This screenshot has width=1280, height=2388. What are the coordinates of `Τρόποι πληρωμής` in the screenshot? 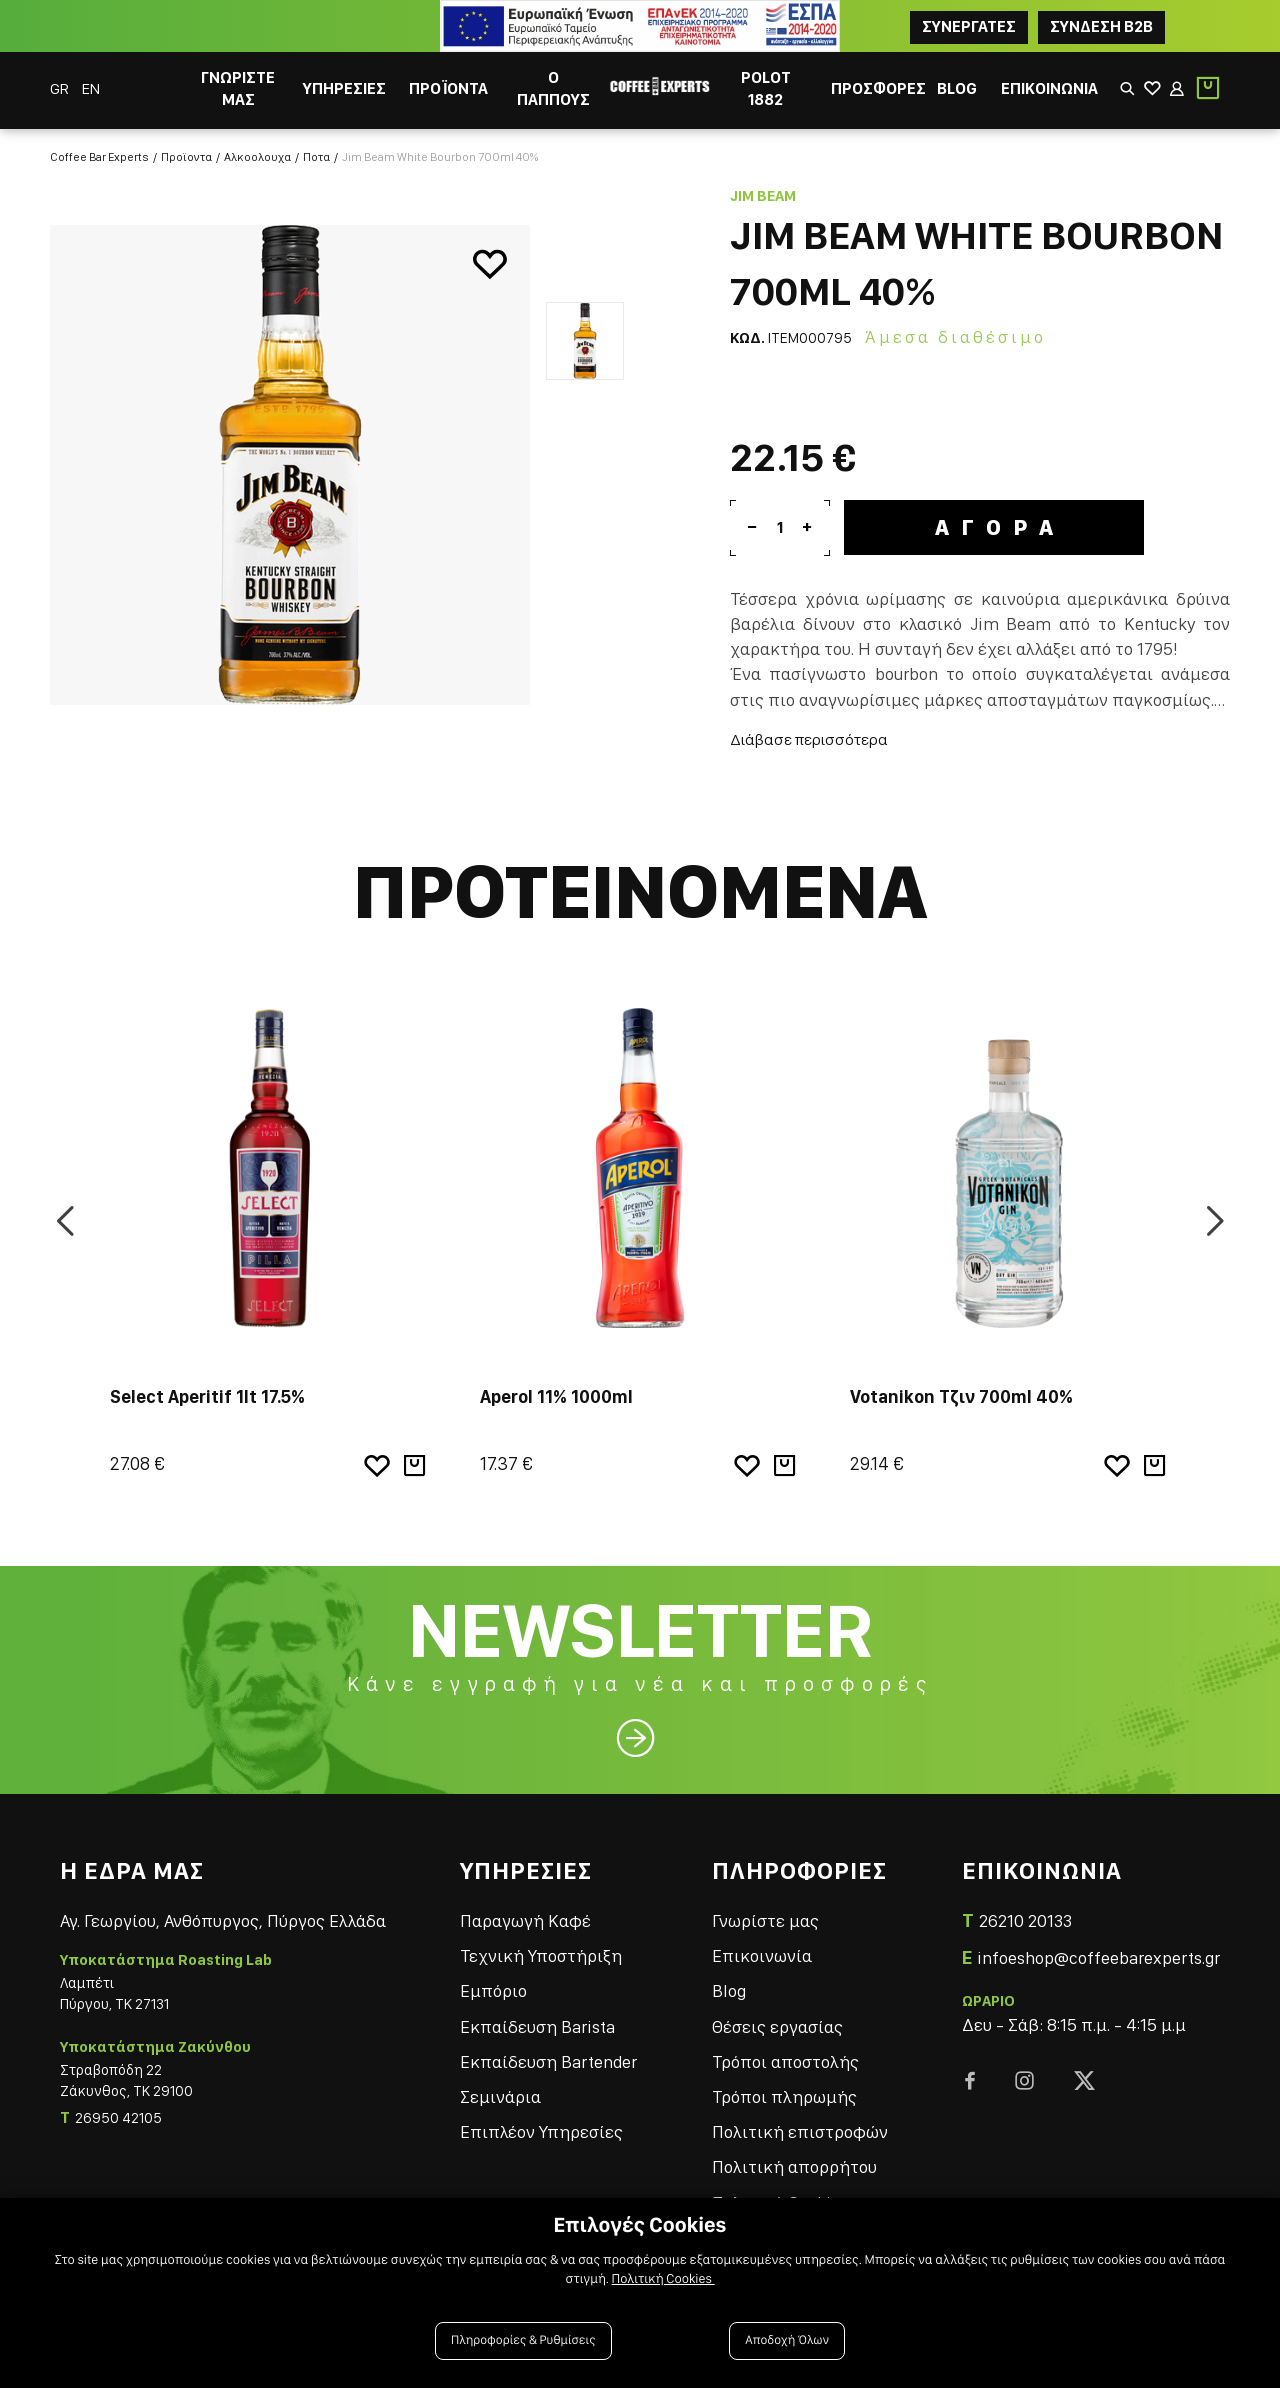 It's located at (784, 2096).